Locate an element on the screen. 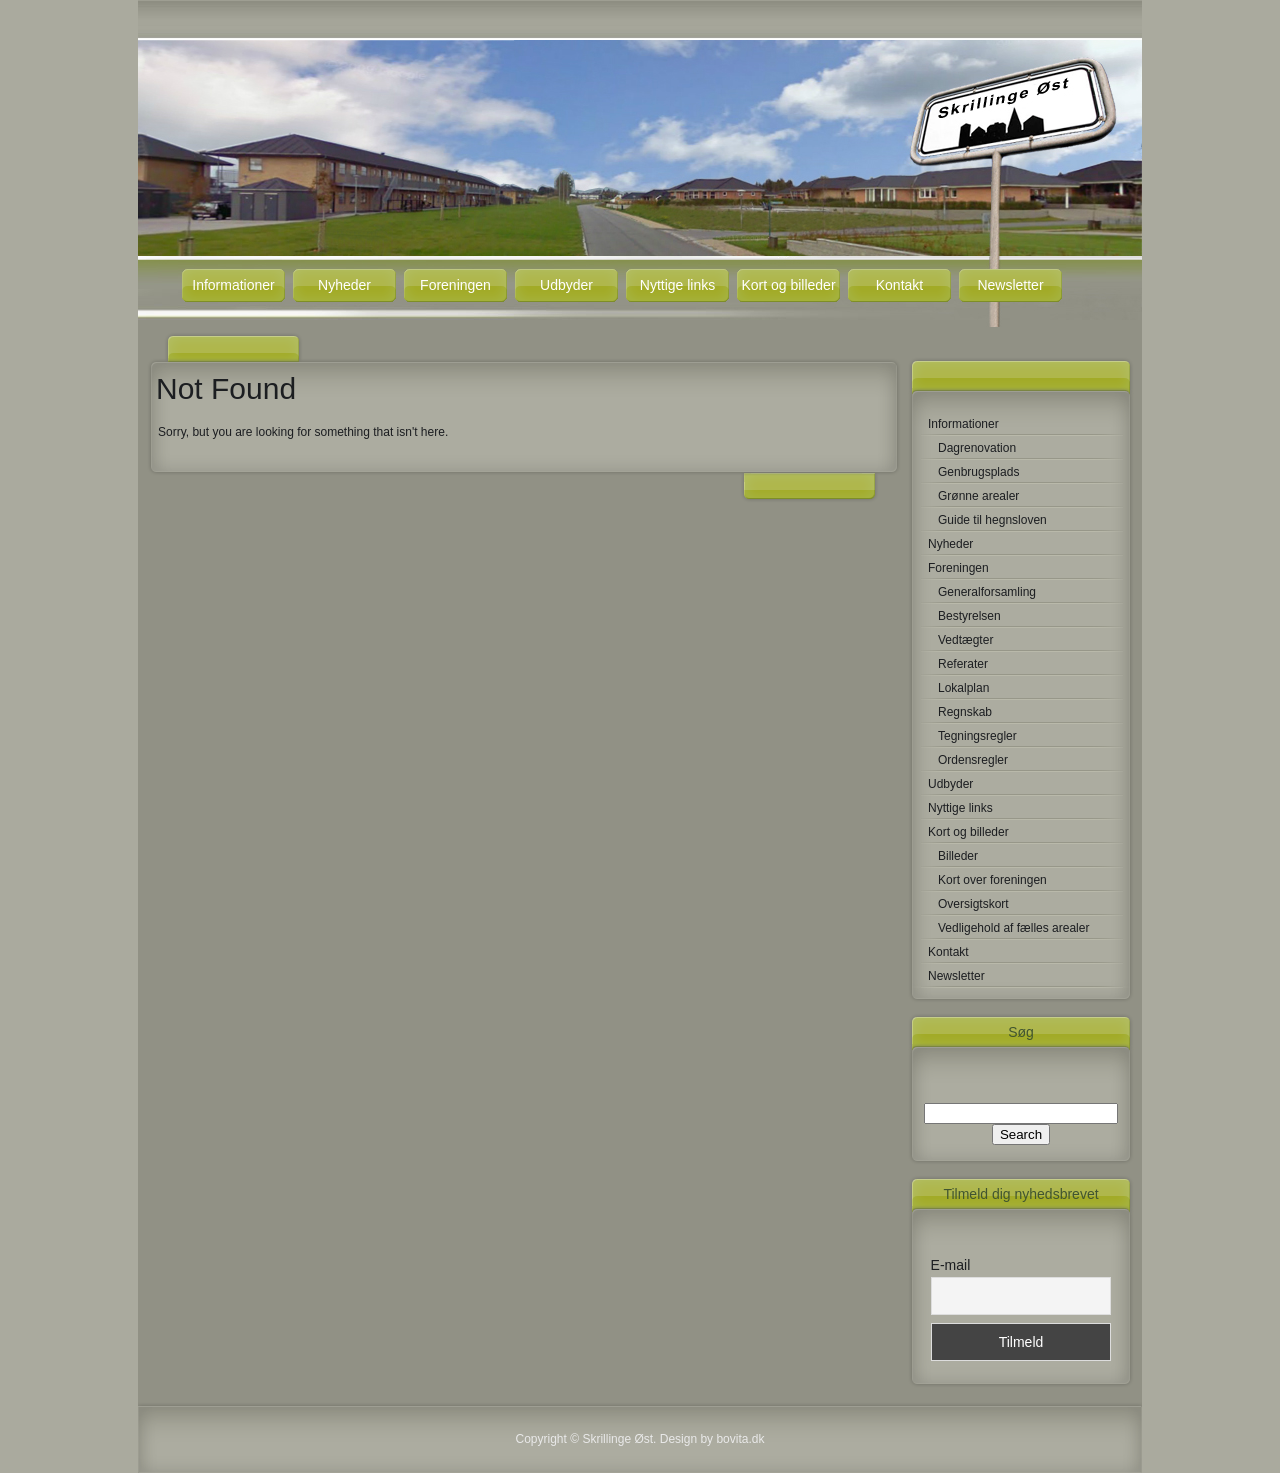 This screenshot has width=1280, height=1473. Newsletter is located at coordinates (1010, 285).